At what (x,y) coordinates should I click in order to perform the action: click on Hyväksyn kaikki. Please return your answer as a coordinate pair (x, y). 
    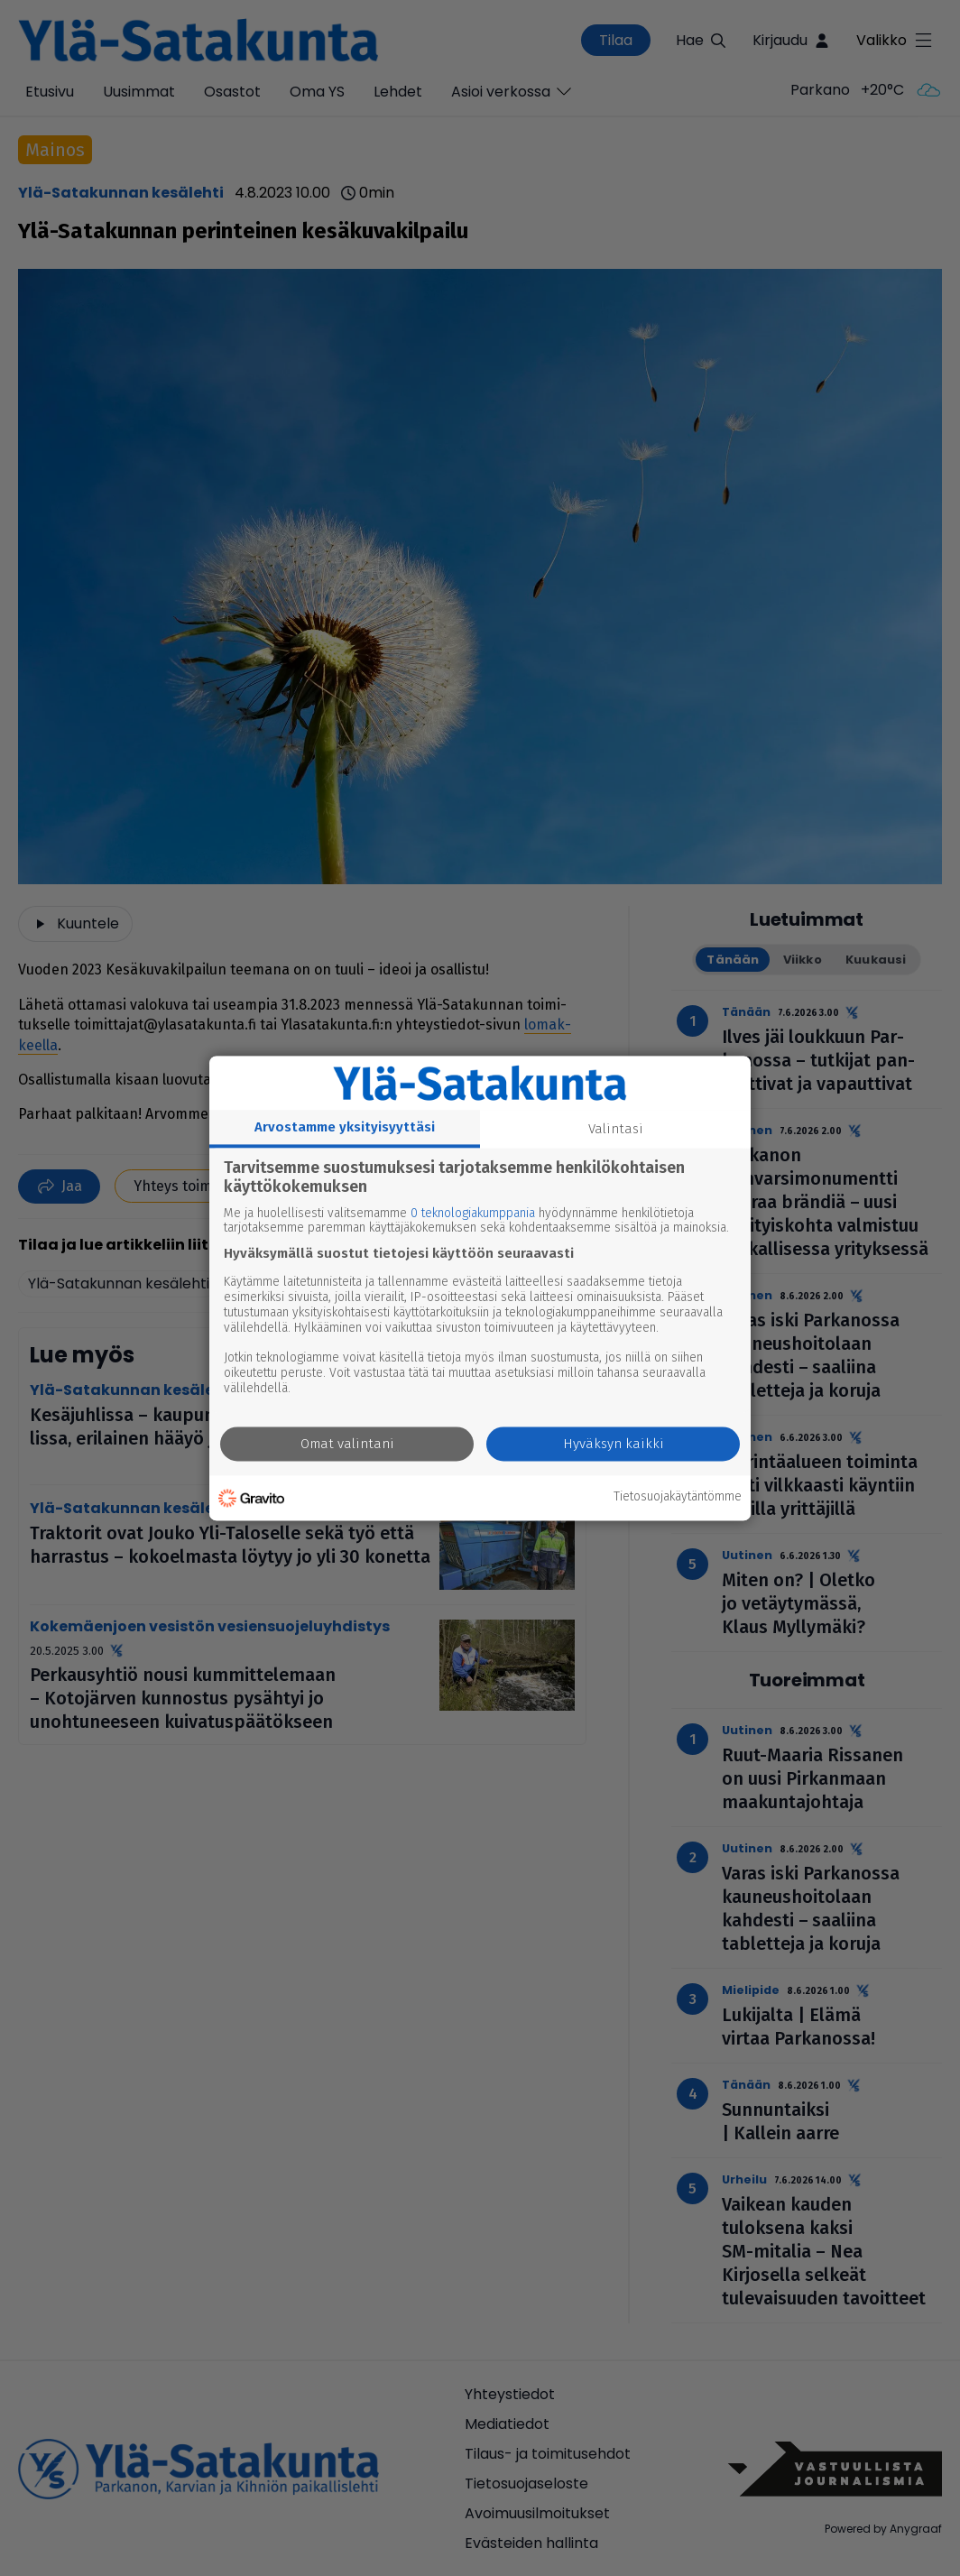
    Looking at the image, I should click on (613, 1444).